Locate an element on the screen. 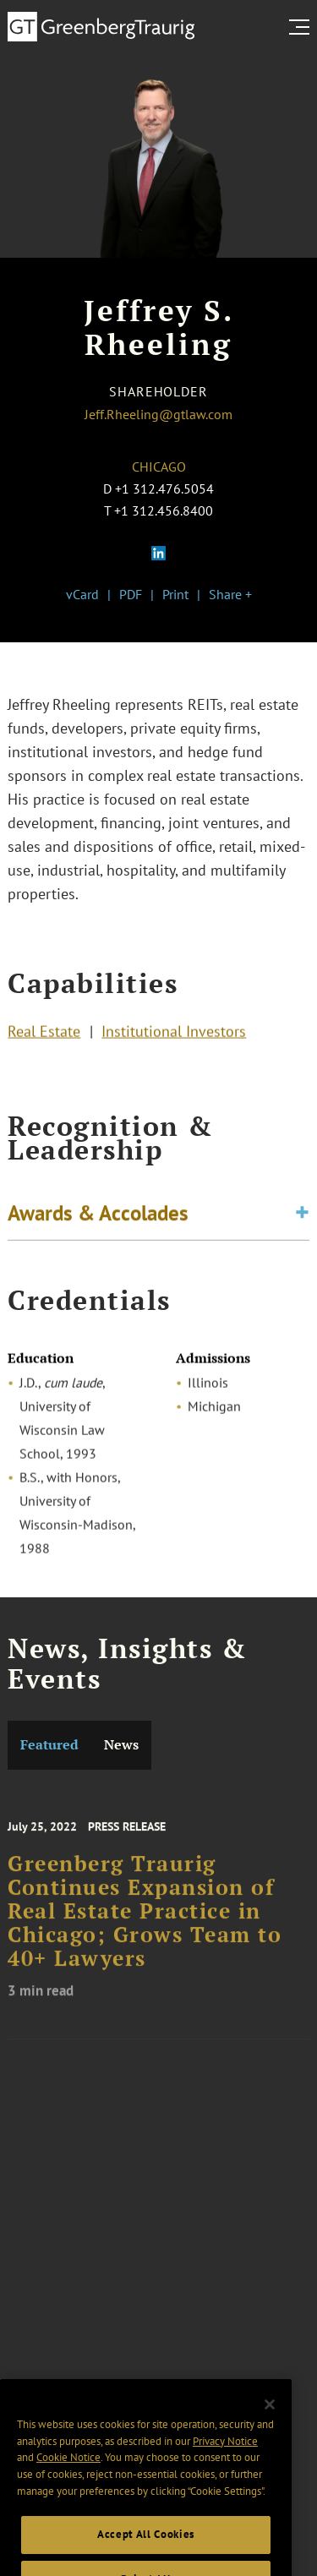 The width and height of the screenshot is (317, 2576). [Close] is located at coordinates (270, 2421).